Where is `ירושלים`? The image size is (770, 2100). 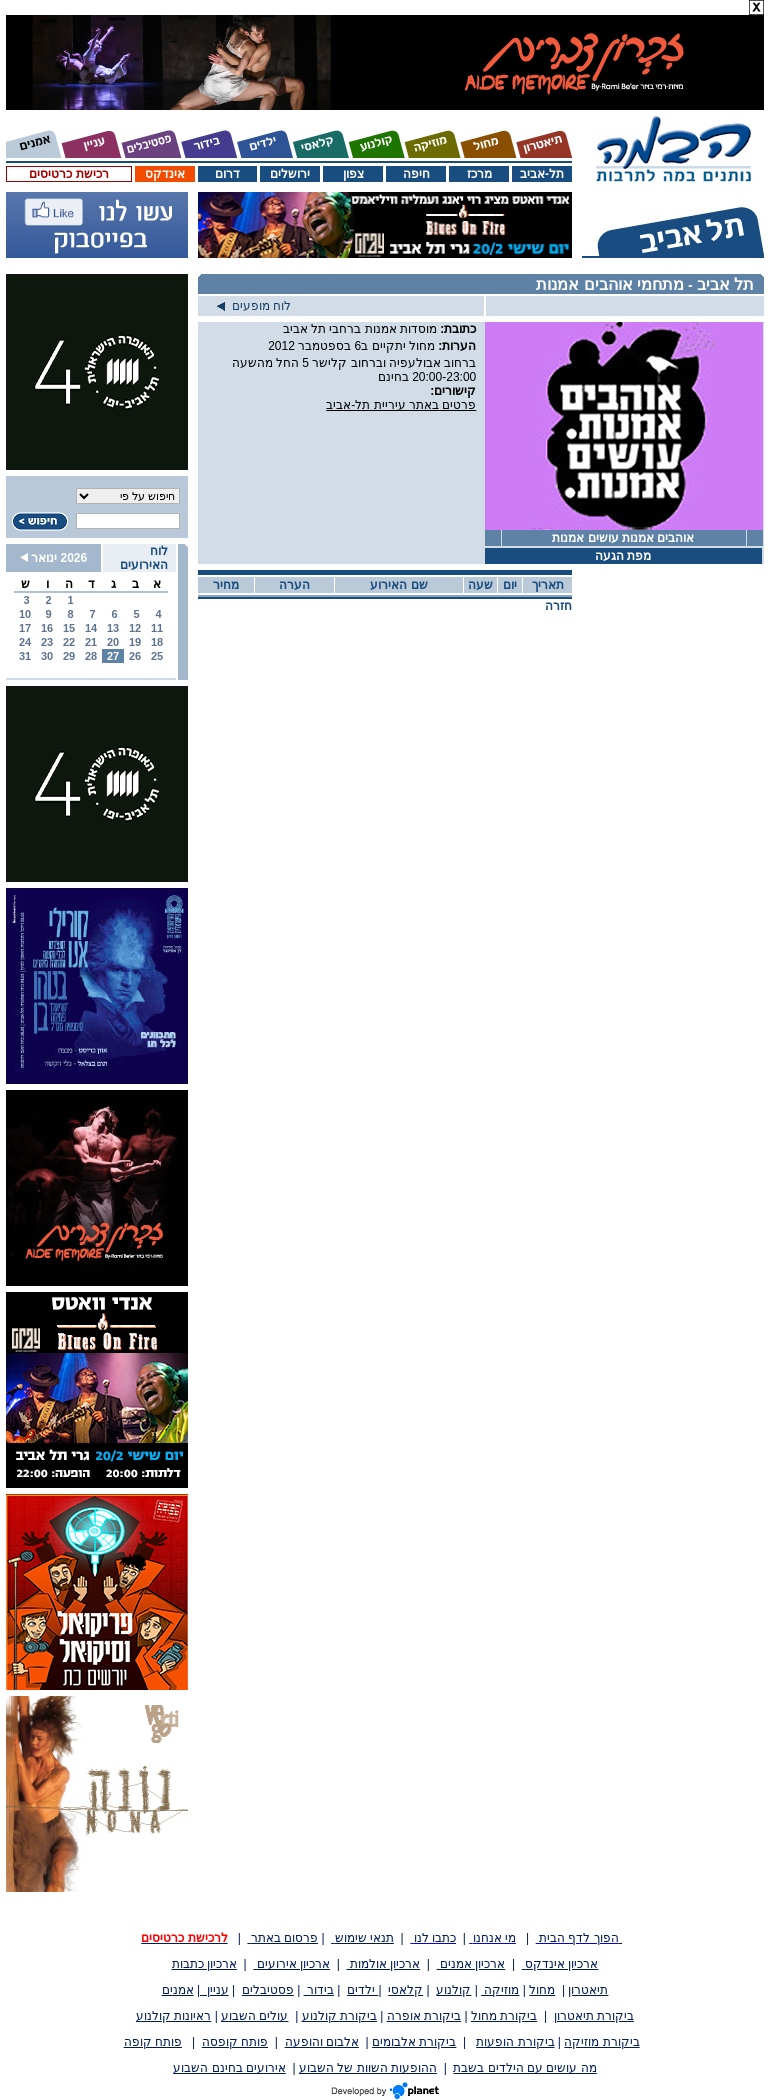 ירושלים is located at coordinates (290, 174).